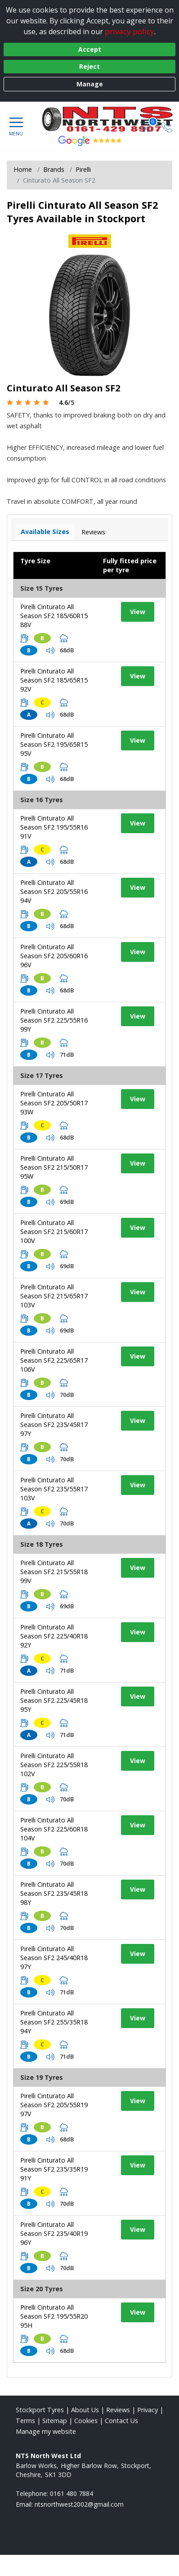 This screenshot has height=2576, width=179. What do you see at coordinates (89, 84) in the screenshot?
I see `Manage` at bounding box center [89, 84].